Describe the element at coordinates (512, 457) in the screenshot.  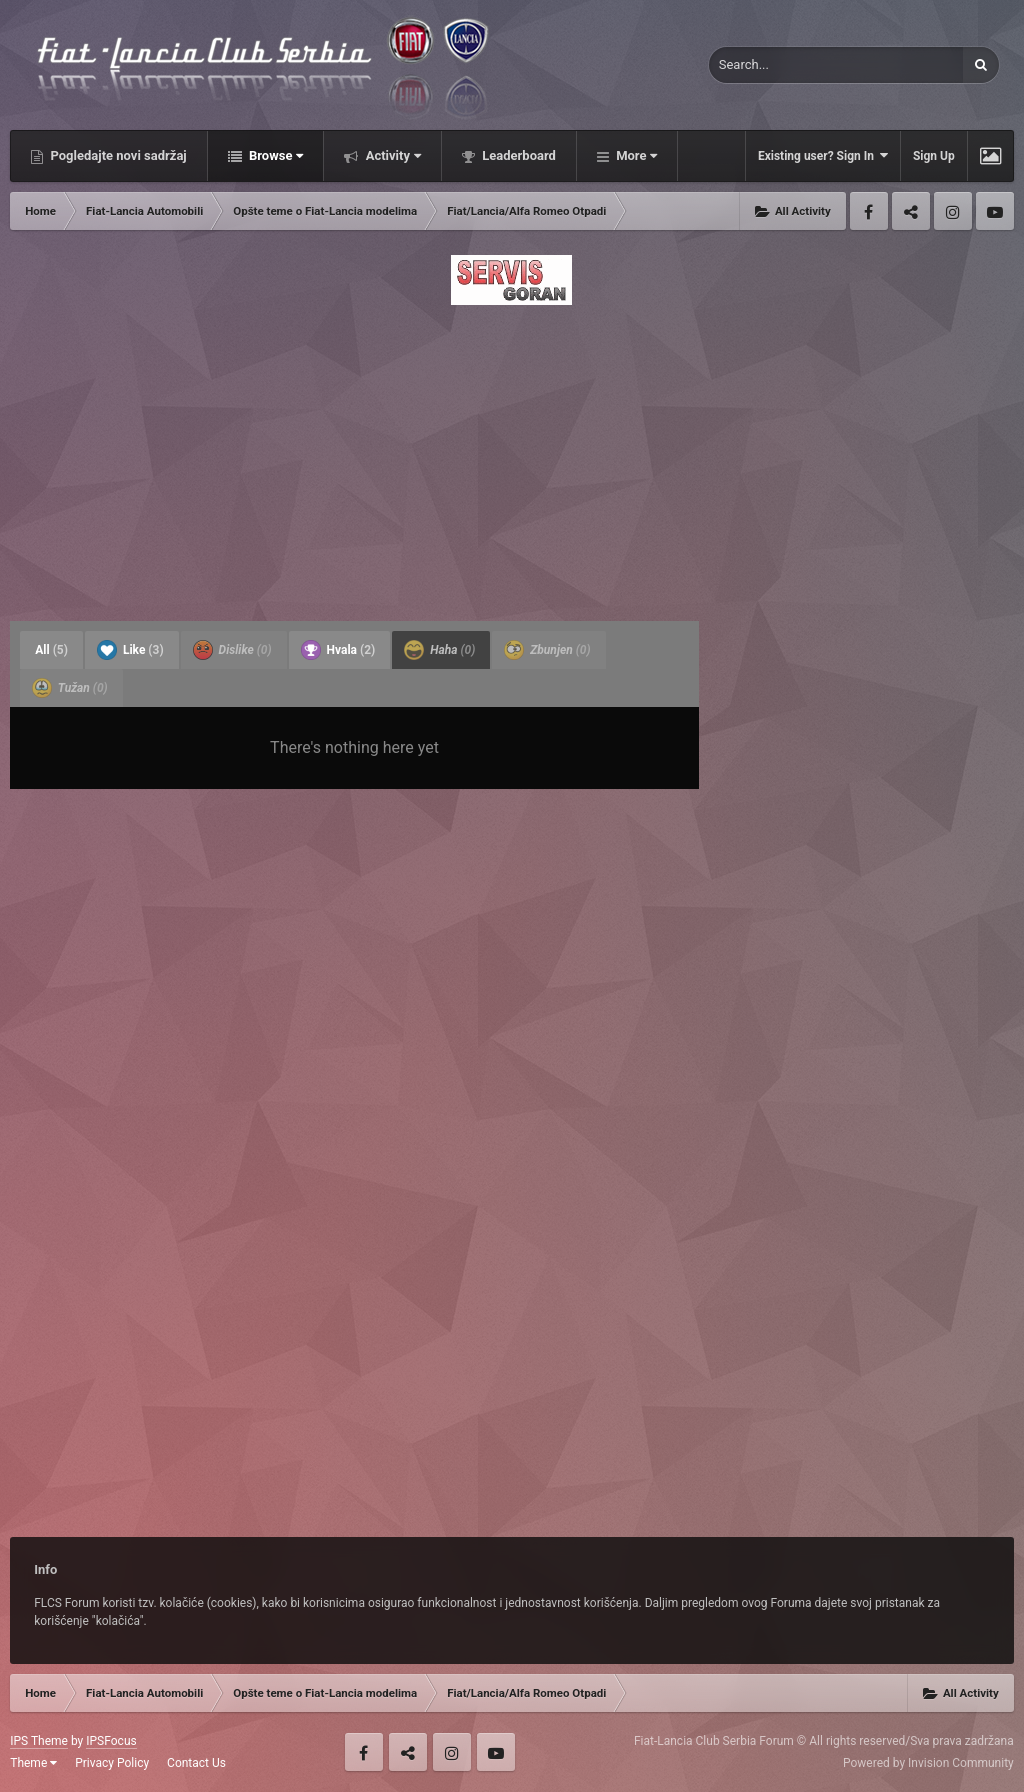
I see `[Advertisement]` at that location.